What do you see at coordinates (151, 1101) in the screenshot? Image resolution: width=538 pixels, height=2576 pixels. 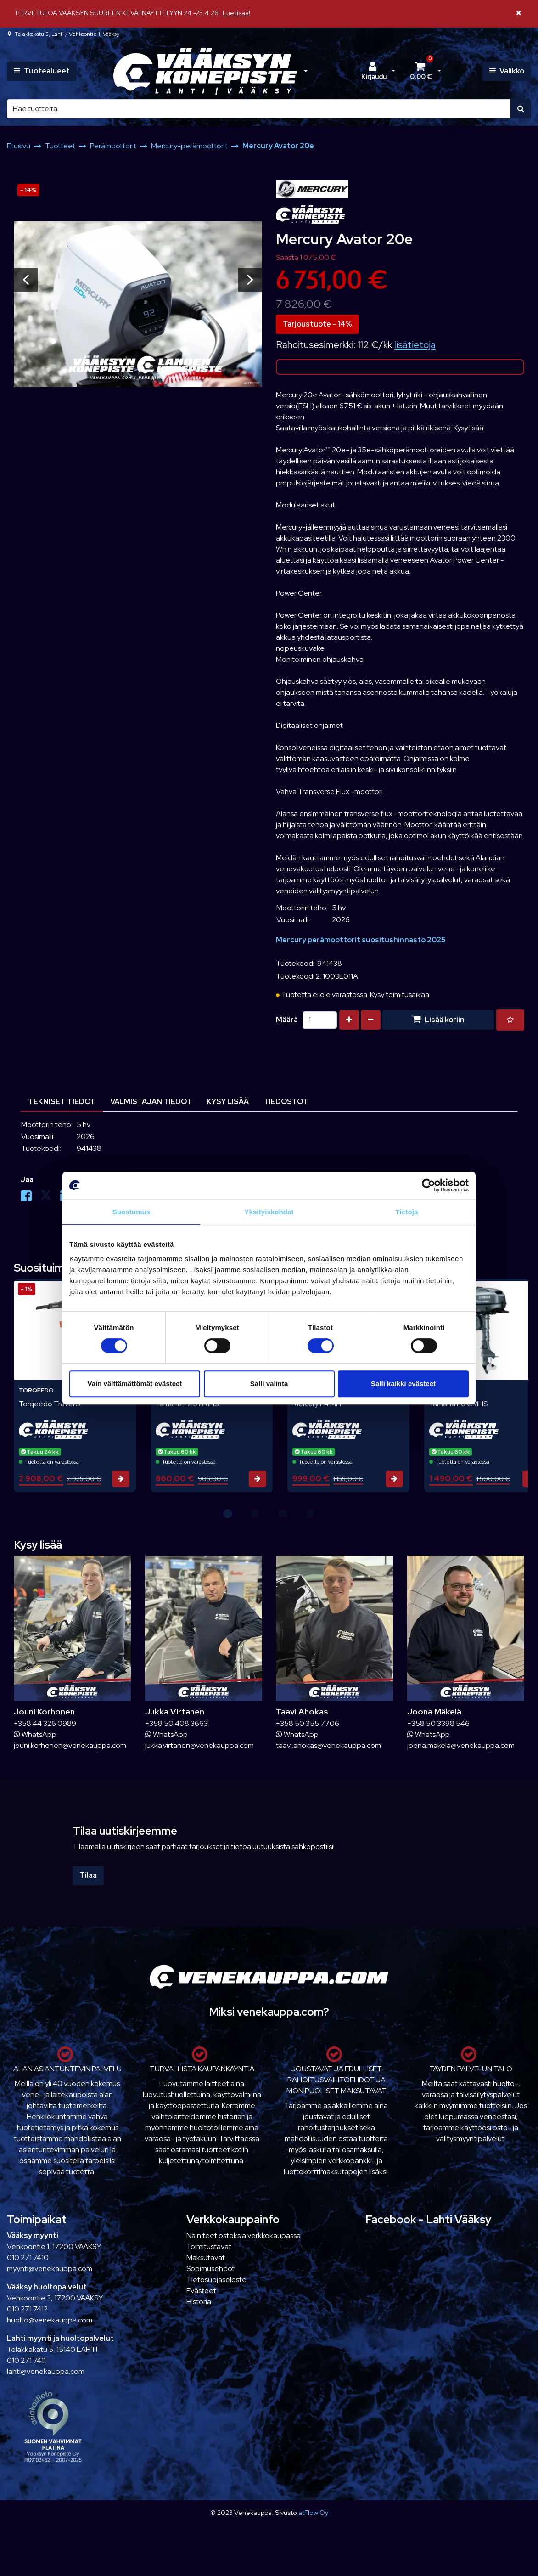 I see `Valmistajan tiedot [tablist]` at bounding box center [151, 1101].